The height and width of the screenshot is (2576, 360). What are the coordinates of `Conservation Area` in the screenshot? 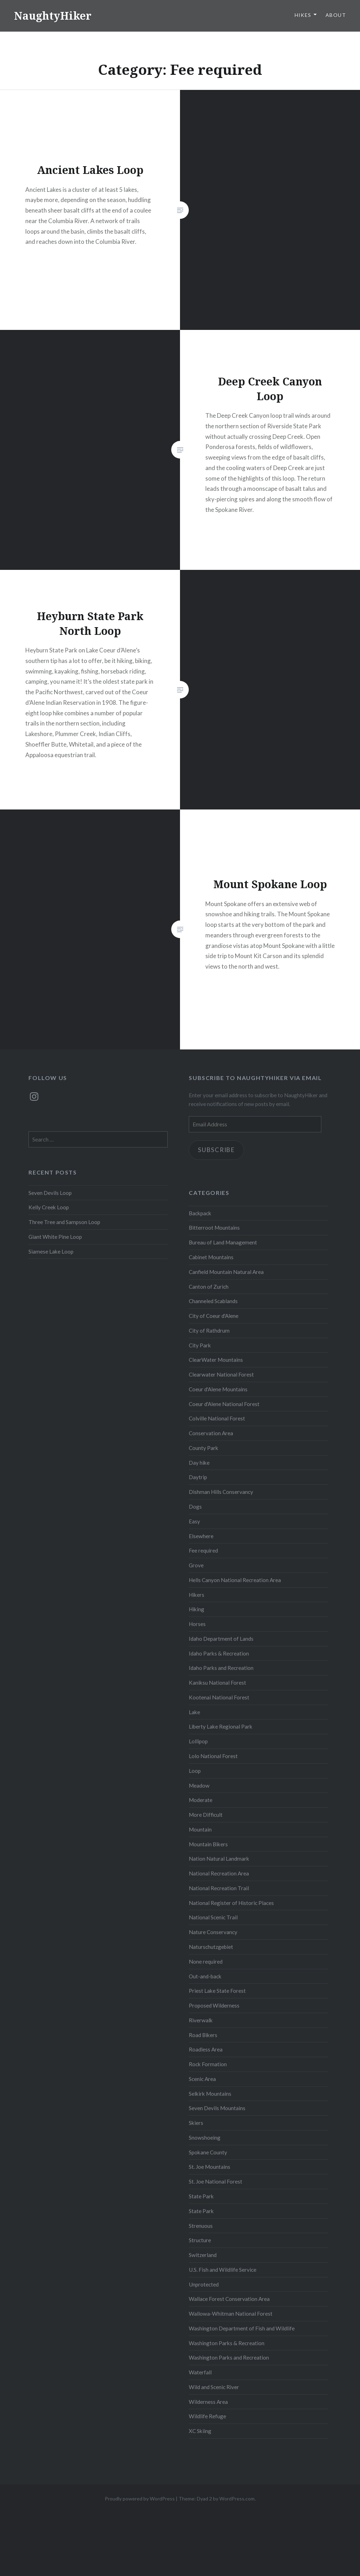 It's located at (211, 1433).